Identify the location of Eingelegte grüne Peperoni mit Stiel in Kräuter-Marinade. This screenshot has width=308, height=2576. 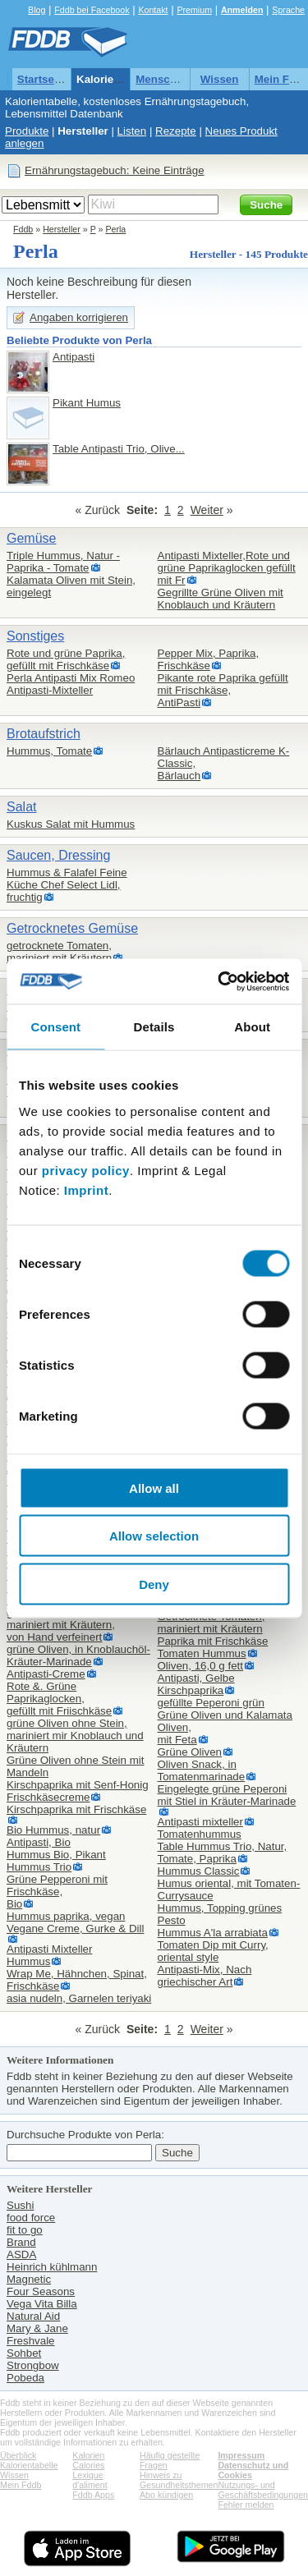
(227, 1795).